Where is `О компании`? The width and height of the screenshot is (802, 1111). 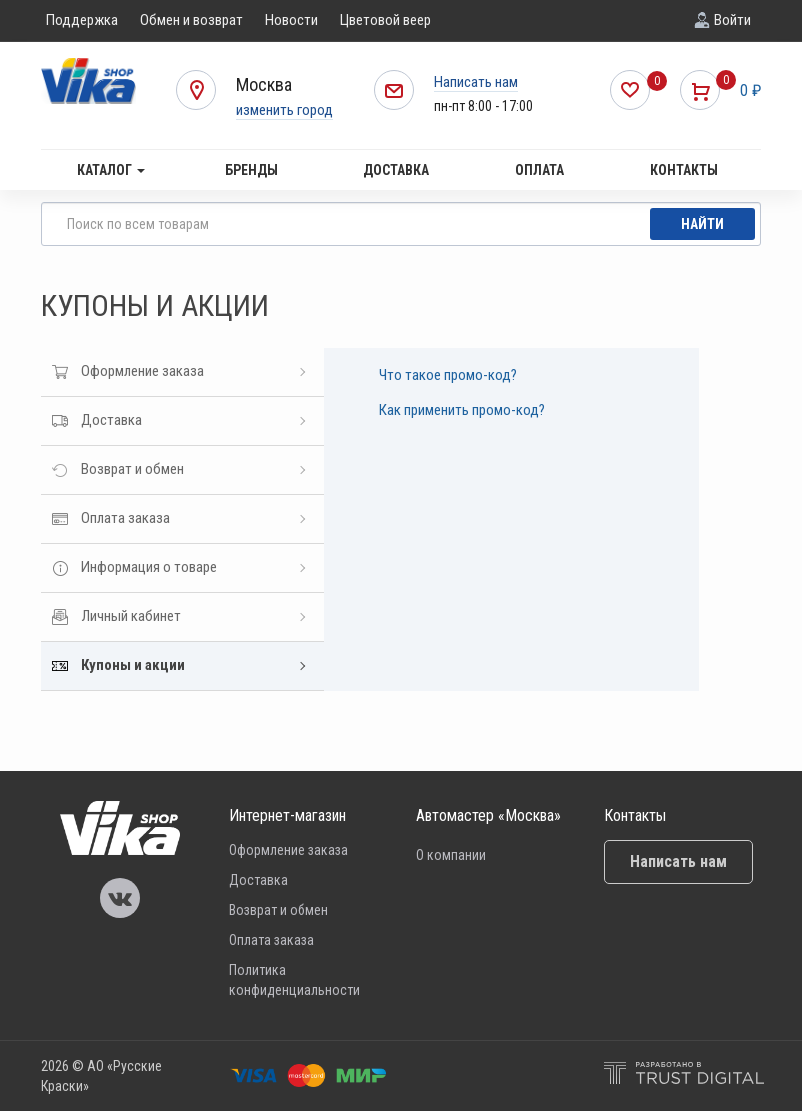 О компании is located at coordinates (451, 855).